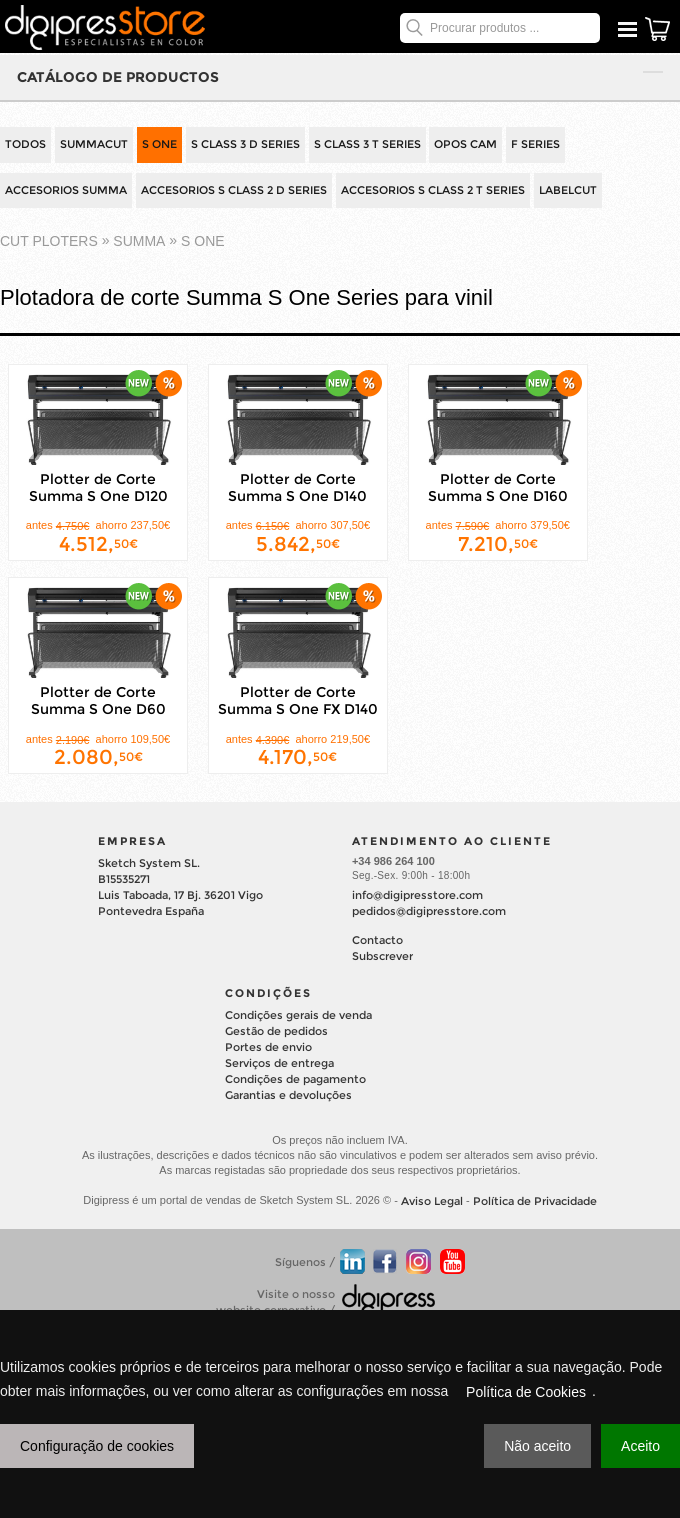 Image resolution: width=680 pixels, height=1518 pixels. I want to click on Plotter de Corte Summa S One D120, so click(98, 487).